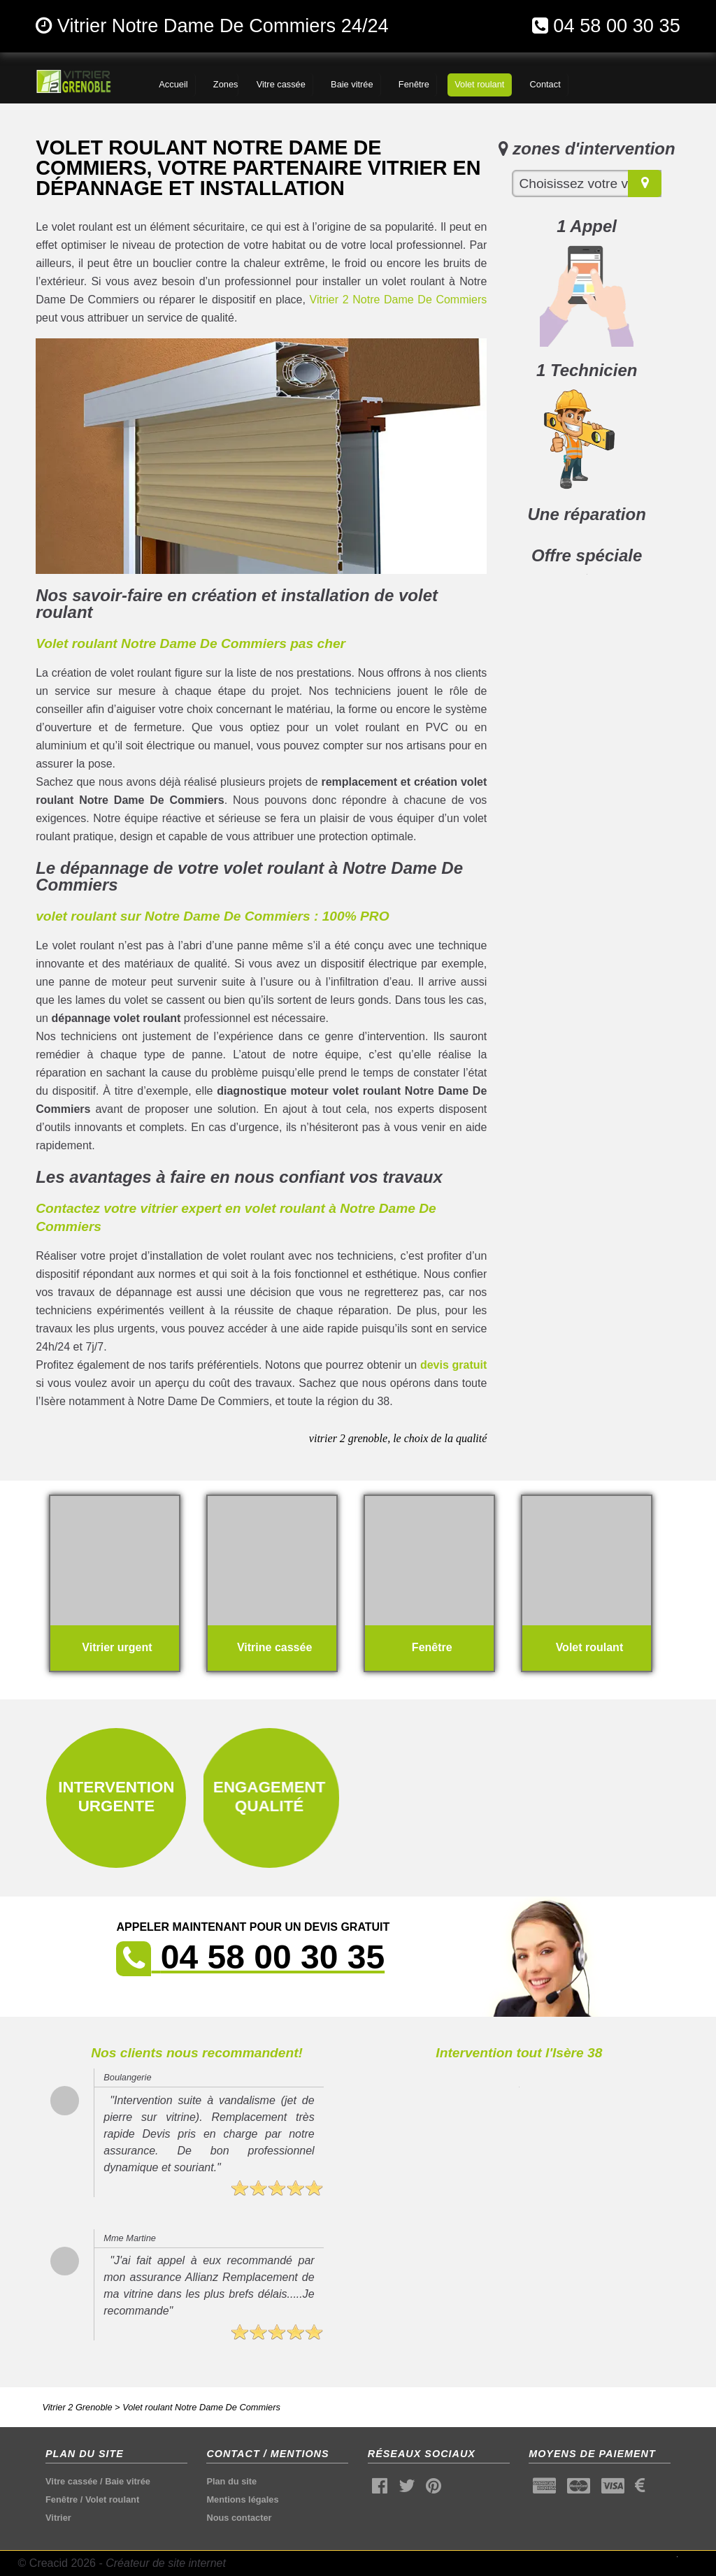 The height and width of the screenshot is (2576, 716). Describe the element at coordinates (616, 25) in the screenshot. I see `04 58 00 30 35` at that location.